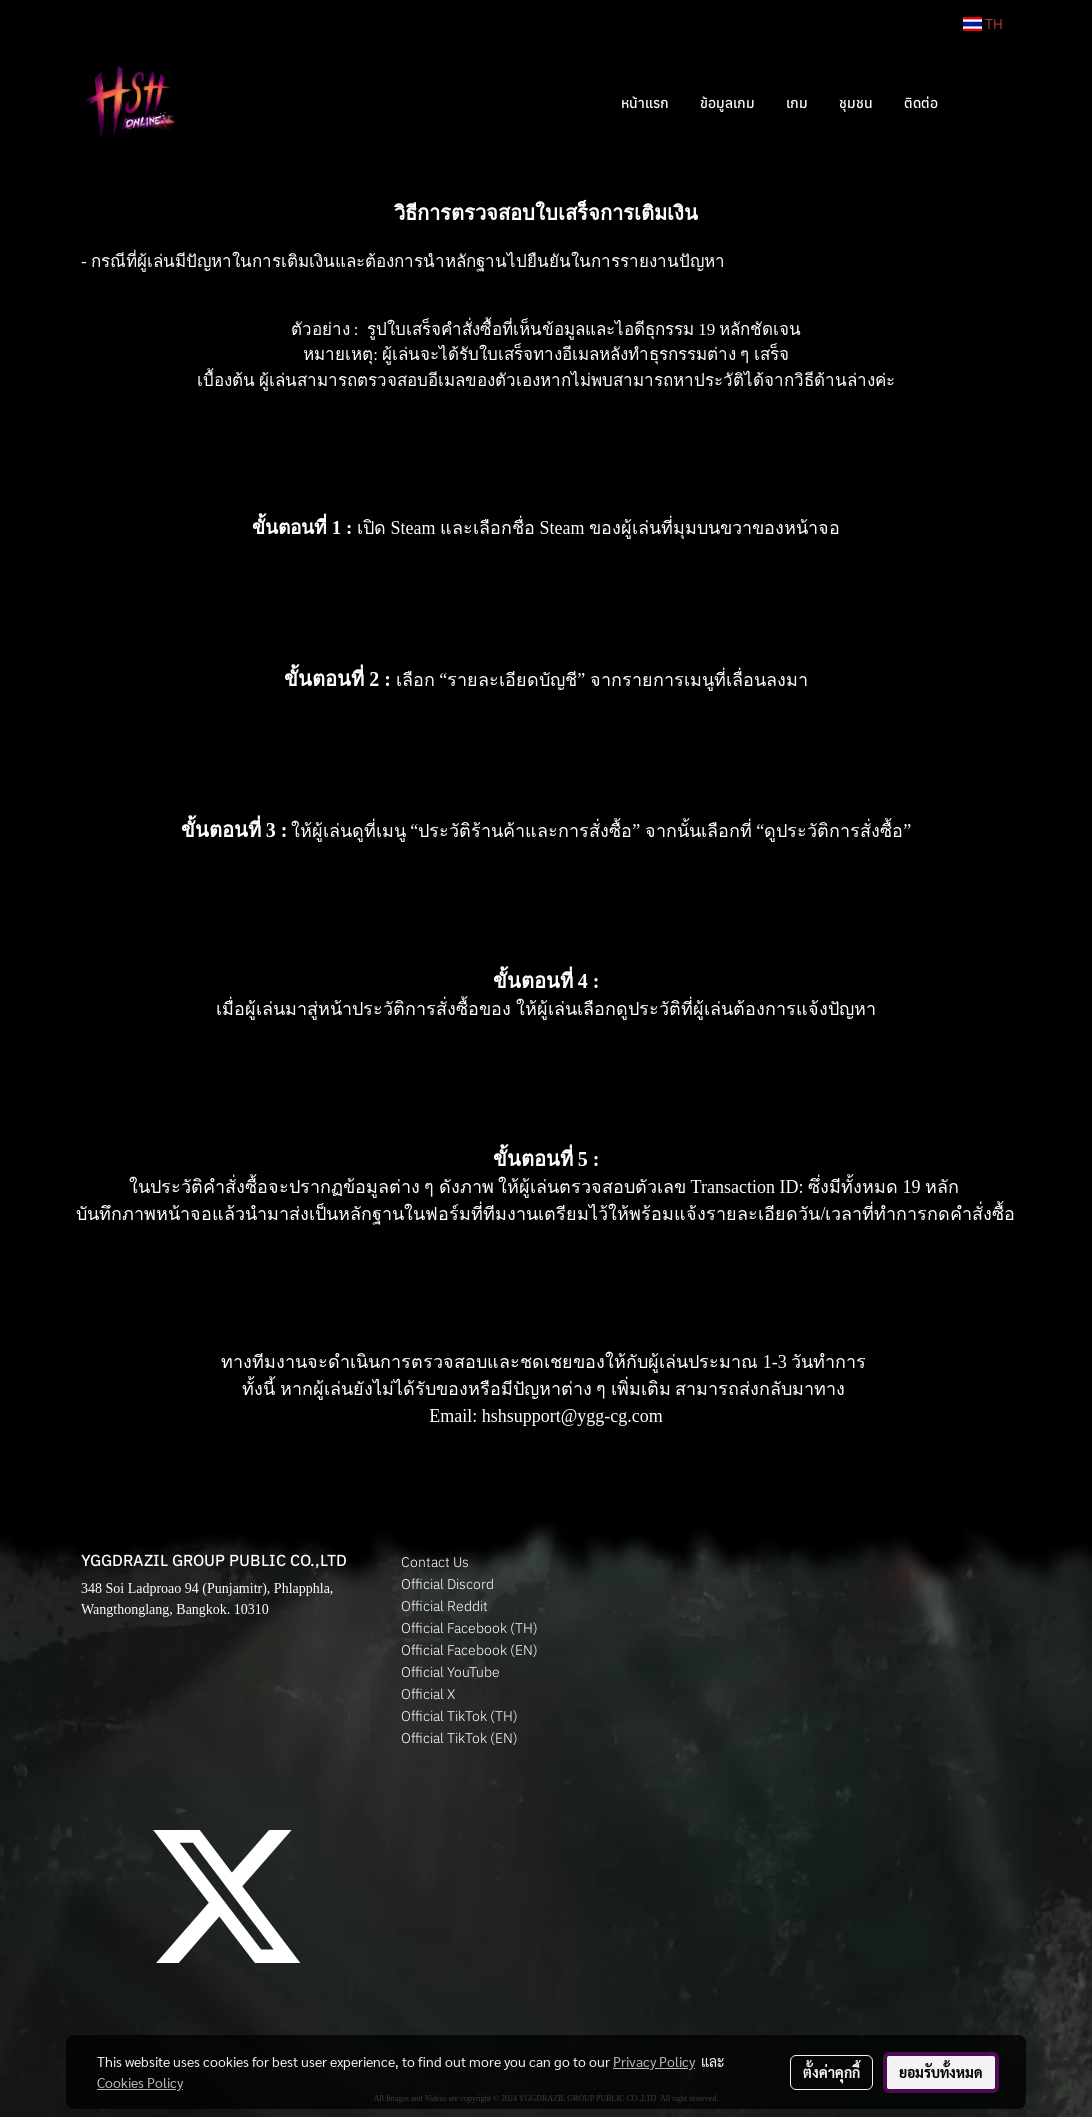  Describe the element at coordinates (428, 1694) in the screenshot. I see `Official X` at that location.